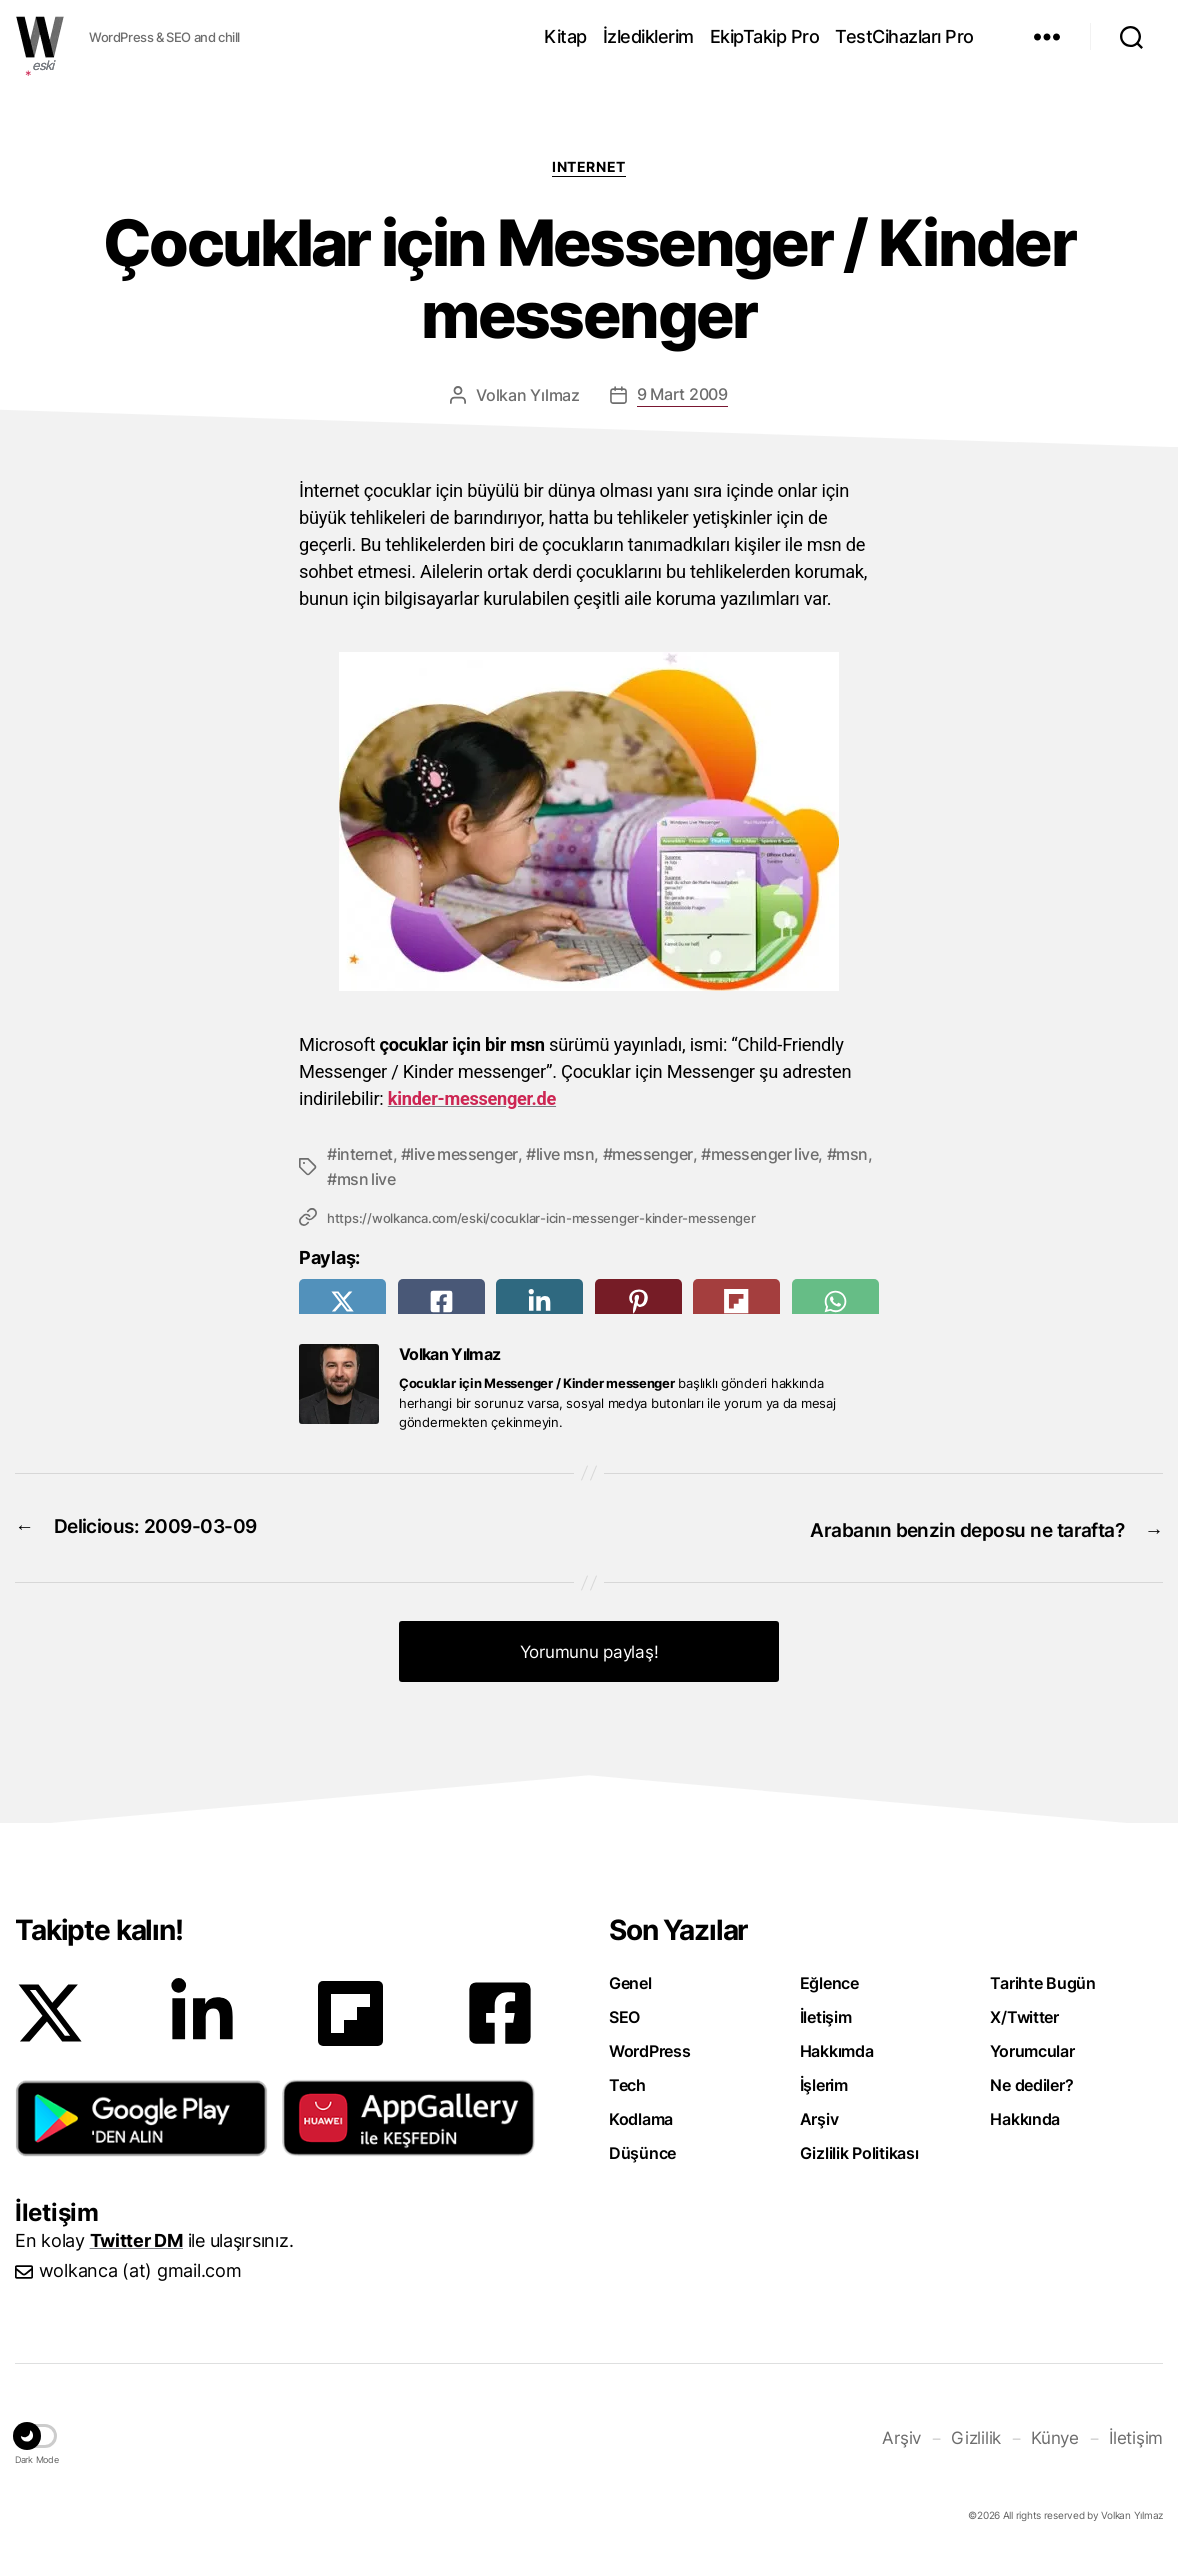 This screenshot has width=1178, height=2550. What do you see at coordinates (565, 1154) in the screenshot?
I see `live msn` at bounding box center [565, 1154].